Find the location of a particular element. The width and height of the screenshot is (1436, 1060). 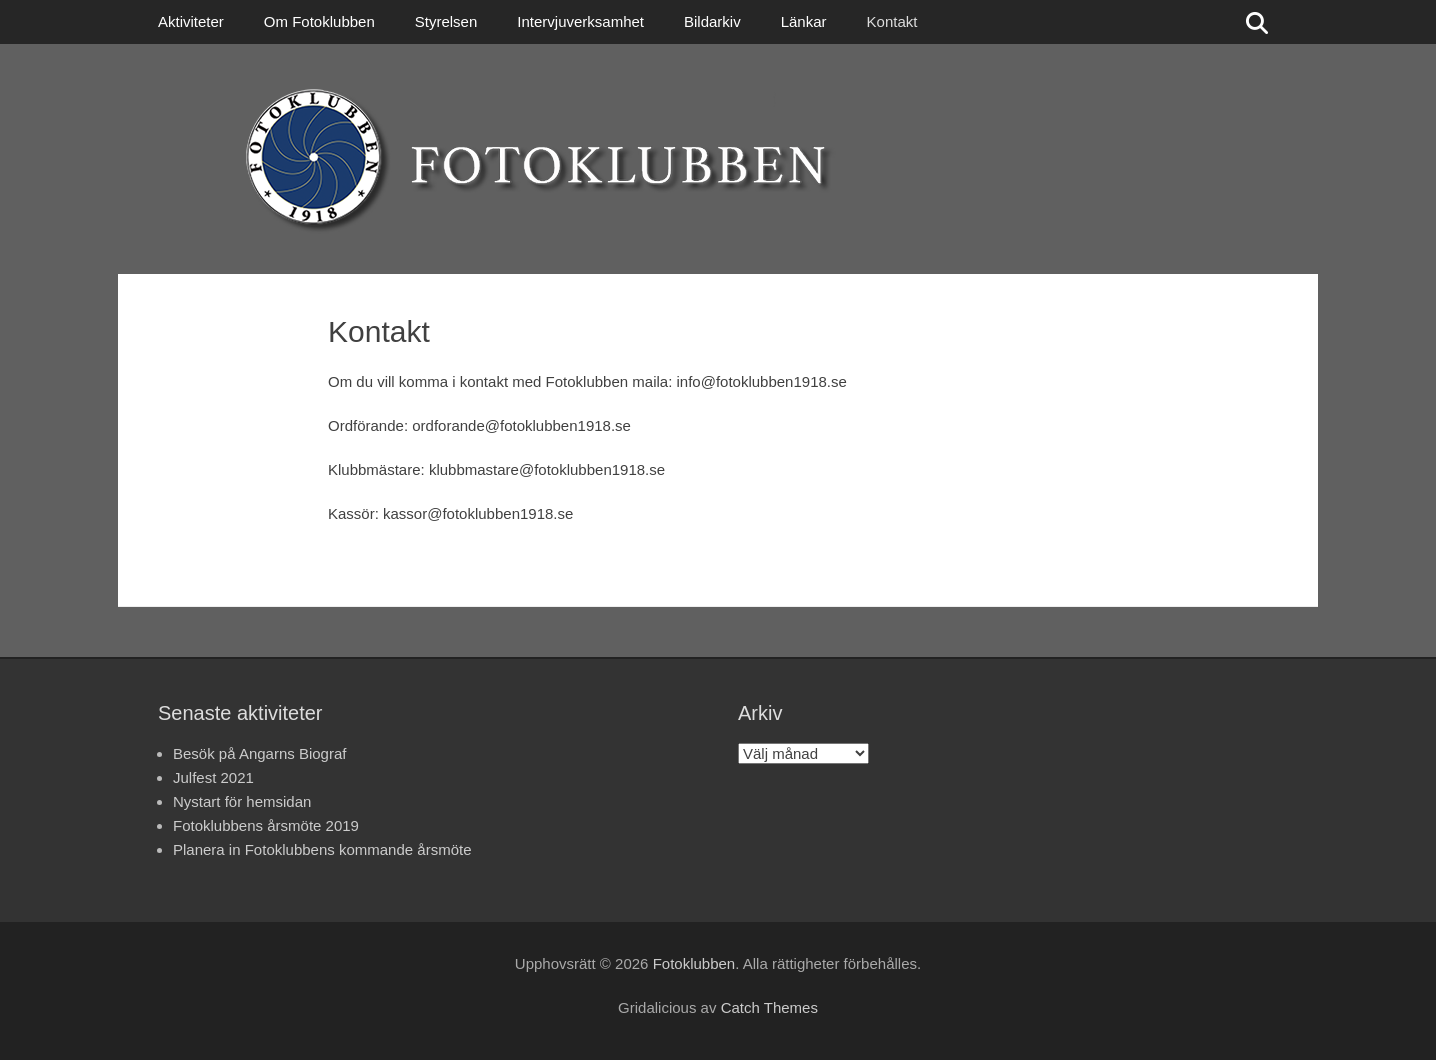

Fotoklubbens årsmöte 2019 is located at coordinates (266, 825).